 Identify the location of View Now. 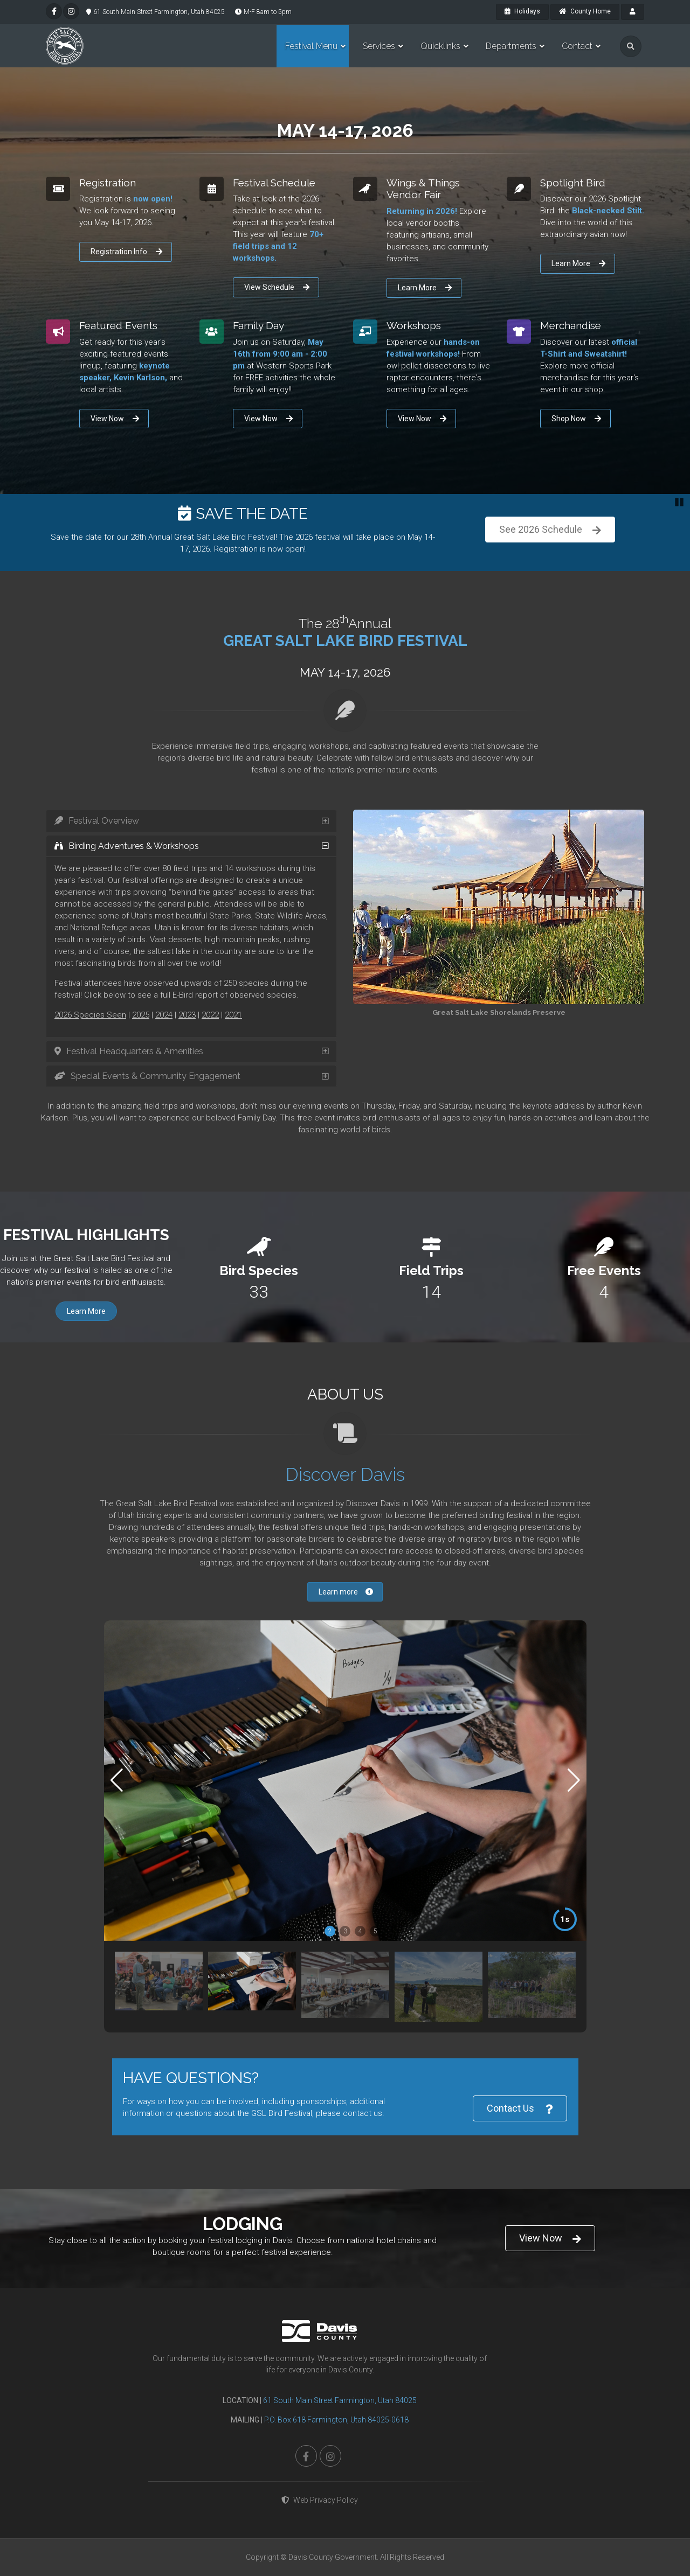
(115, 418).